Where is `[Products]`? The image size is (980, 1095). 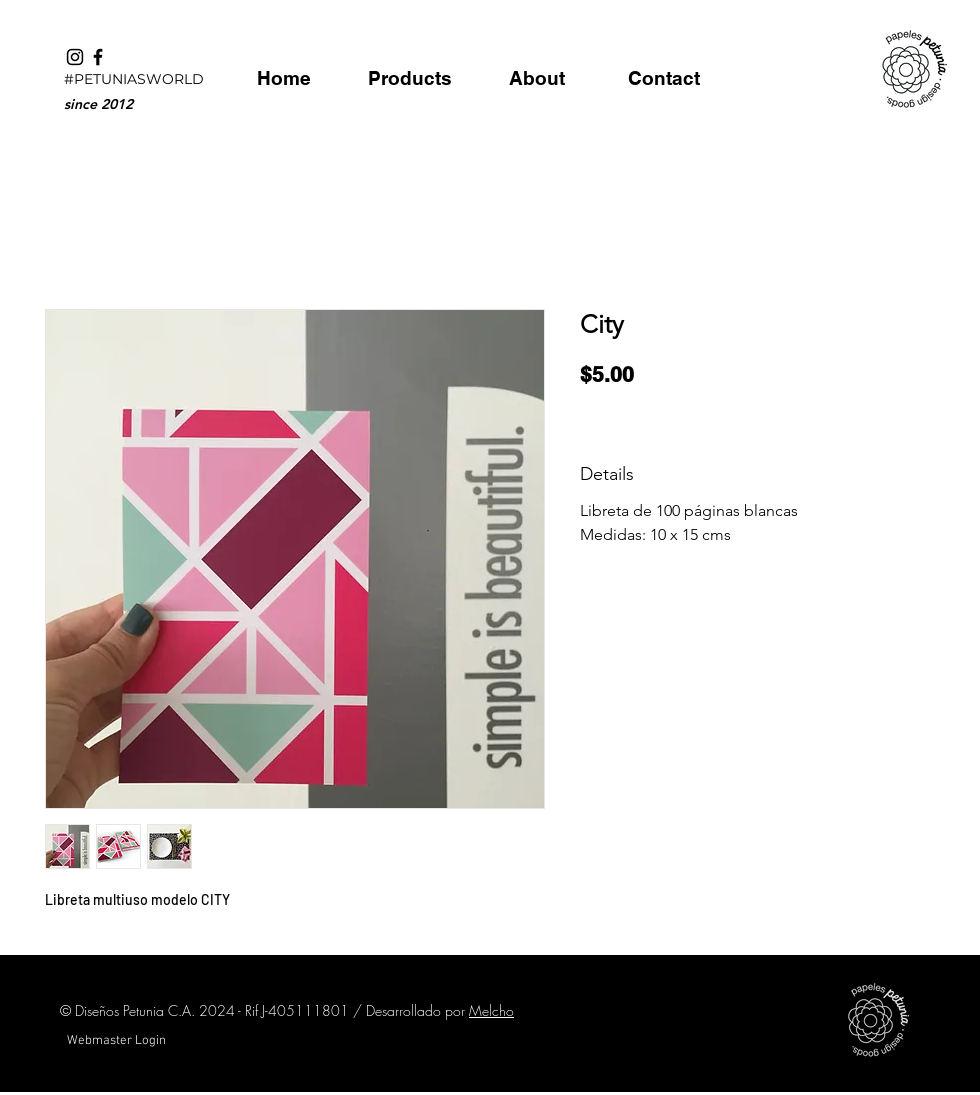 [Products] is located at coordinates (409, 78).